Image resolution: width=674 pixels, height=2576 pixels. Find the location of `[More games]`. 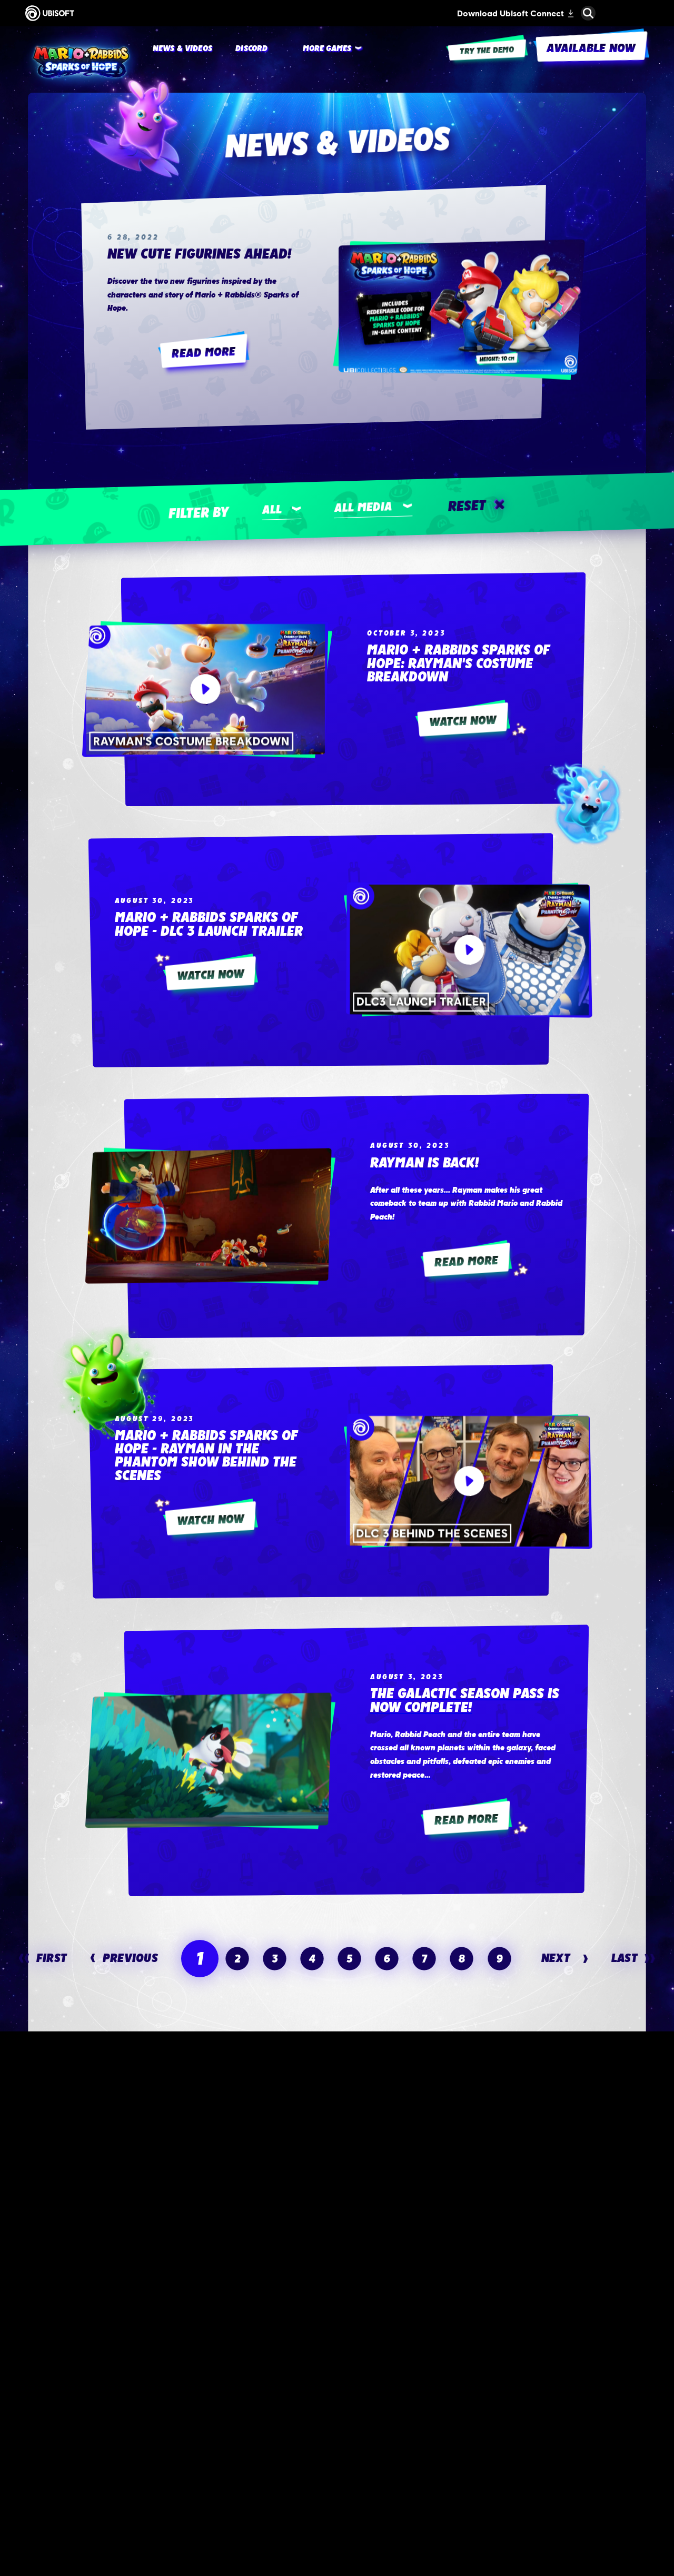

[More games] is located at coordinates (327, 49).